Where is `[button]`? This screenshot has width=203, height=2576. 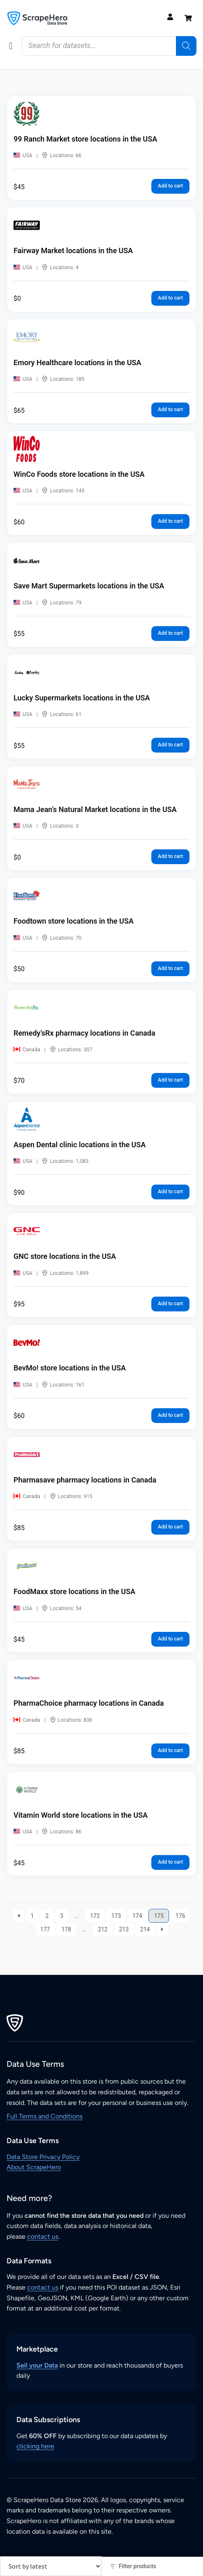
[button] is located at coordinates (11, 46).